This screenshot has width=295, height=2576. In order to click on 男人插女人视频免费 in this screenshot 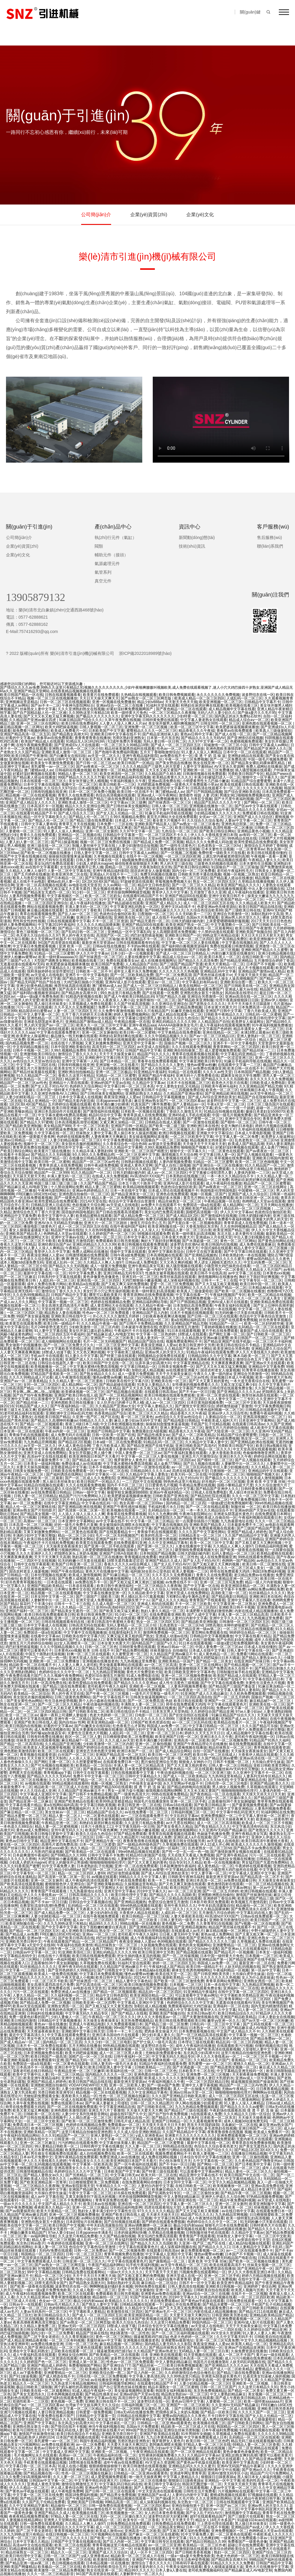, I will do `click(228, 1787)`.